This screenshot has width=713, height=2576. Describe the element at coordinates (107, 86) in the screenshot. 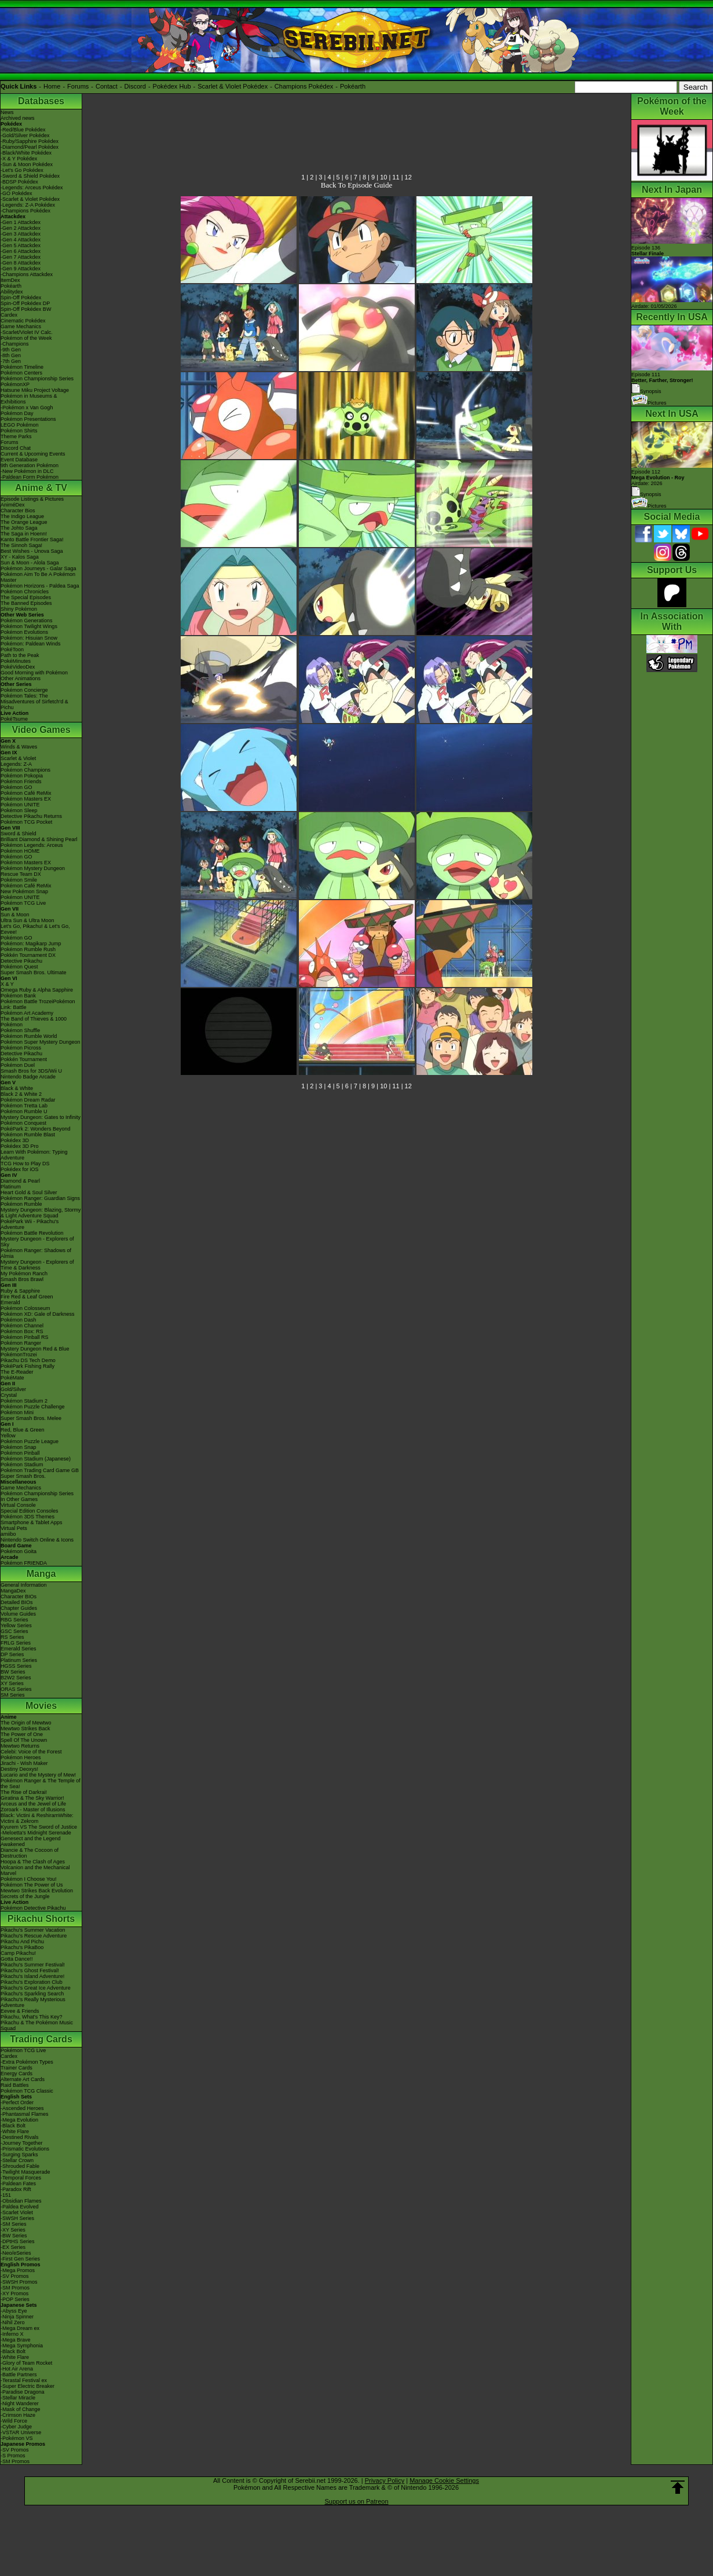

I see `Contact` at that location.